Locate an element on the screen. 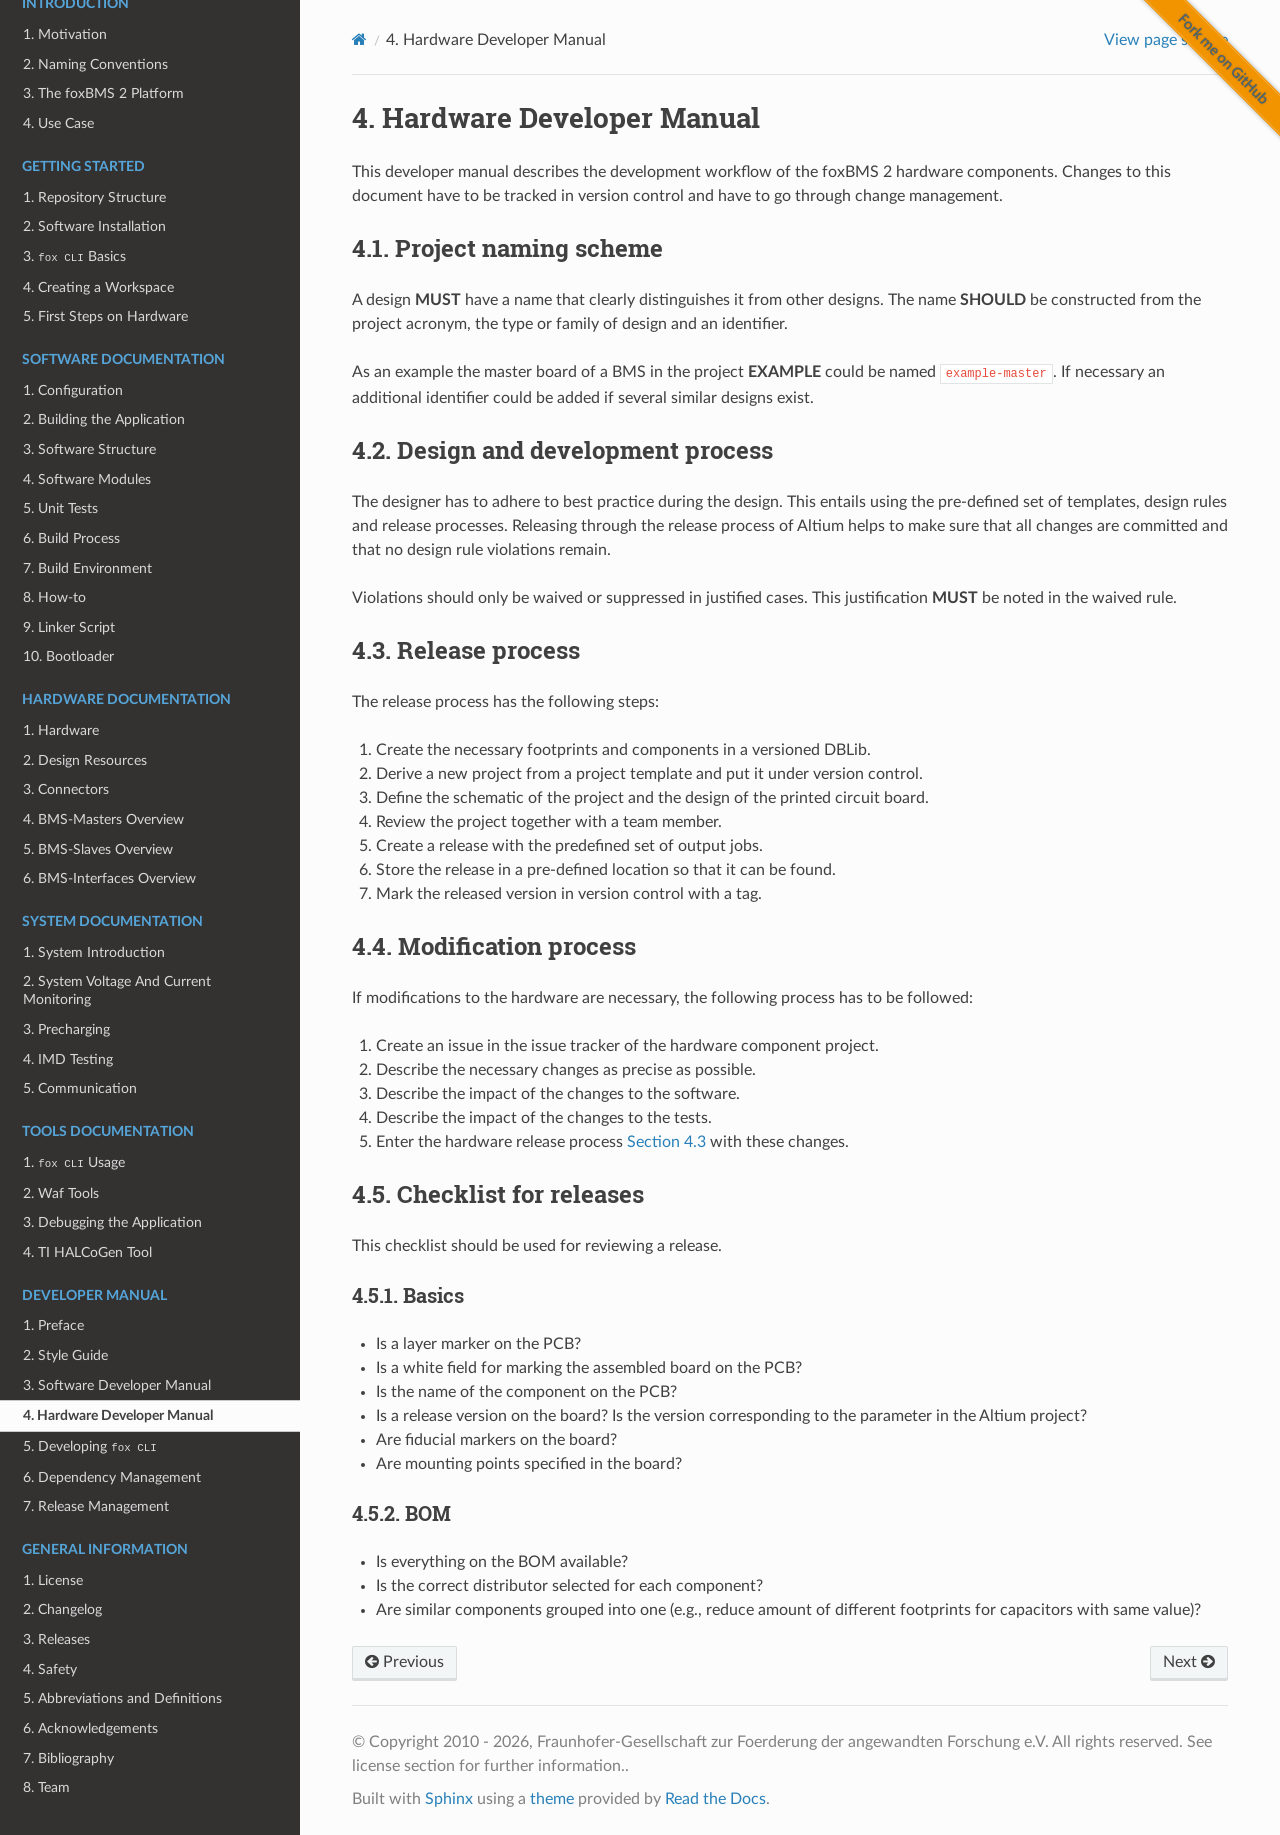 This screenshot has width=1280, height=1835. theme is located at coordinates (552, 1799).